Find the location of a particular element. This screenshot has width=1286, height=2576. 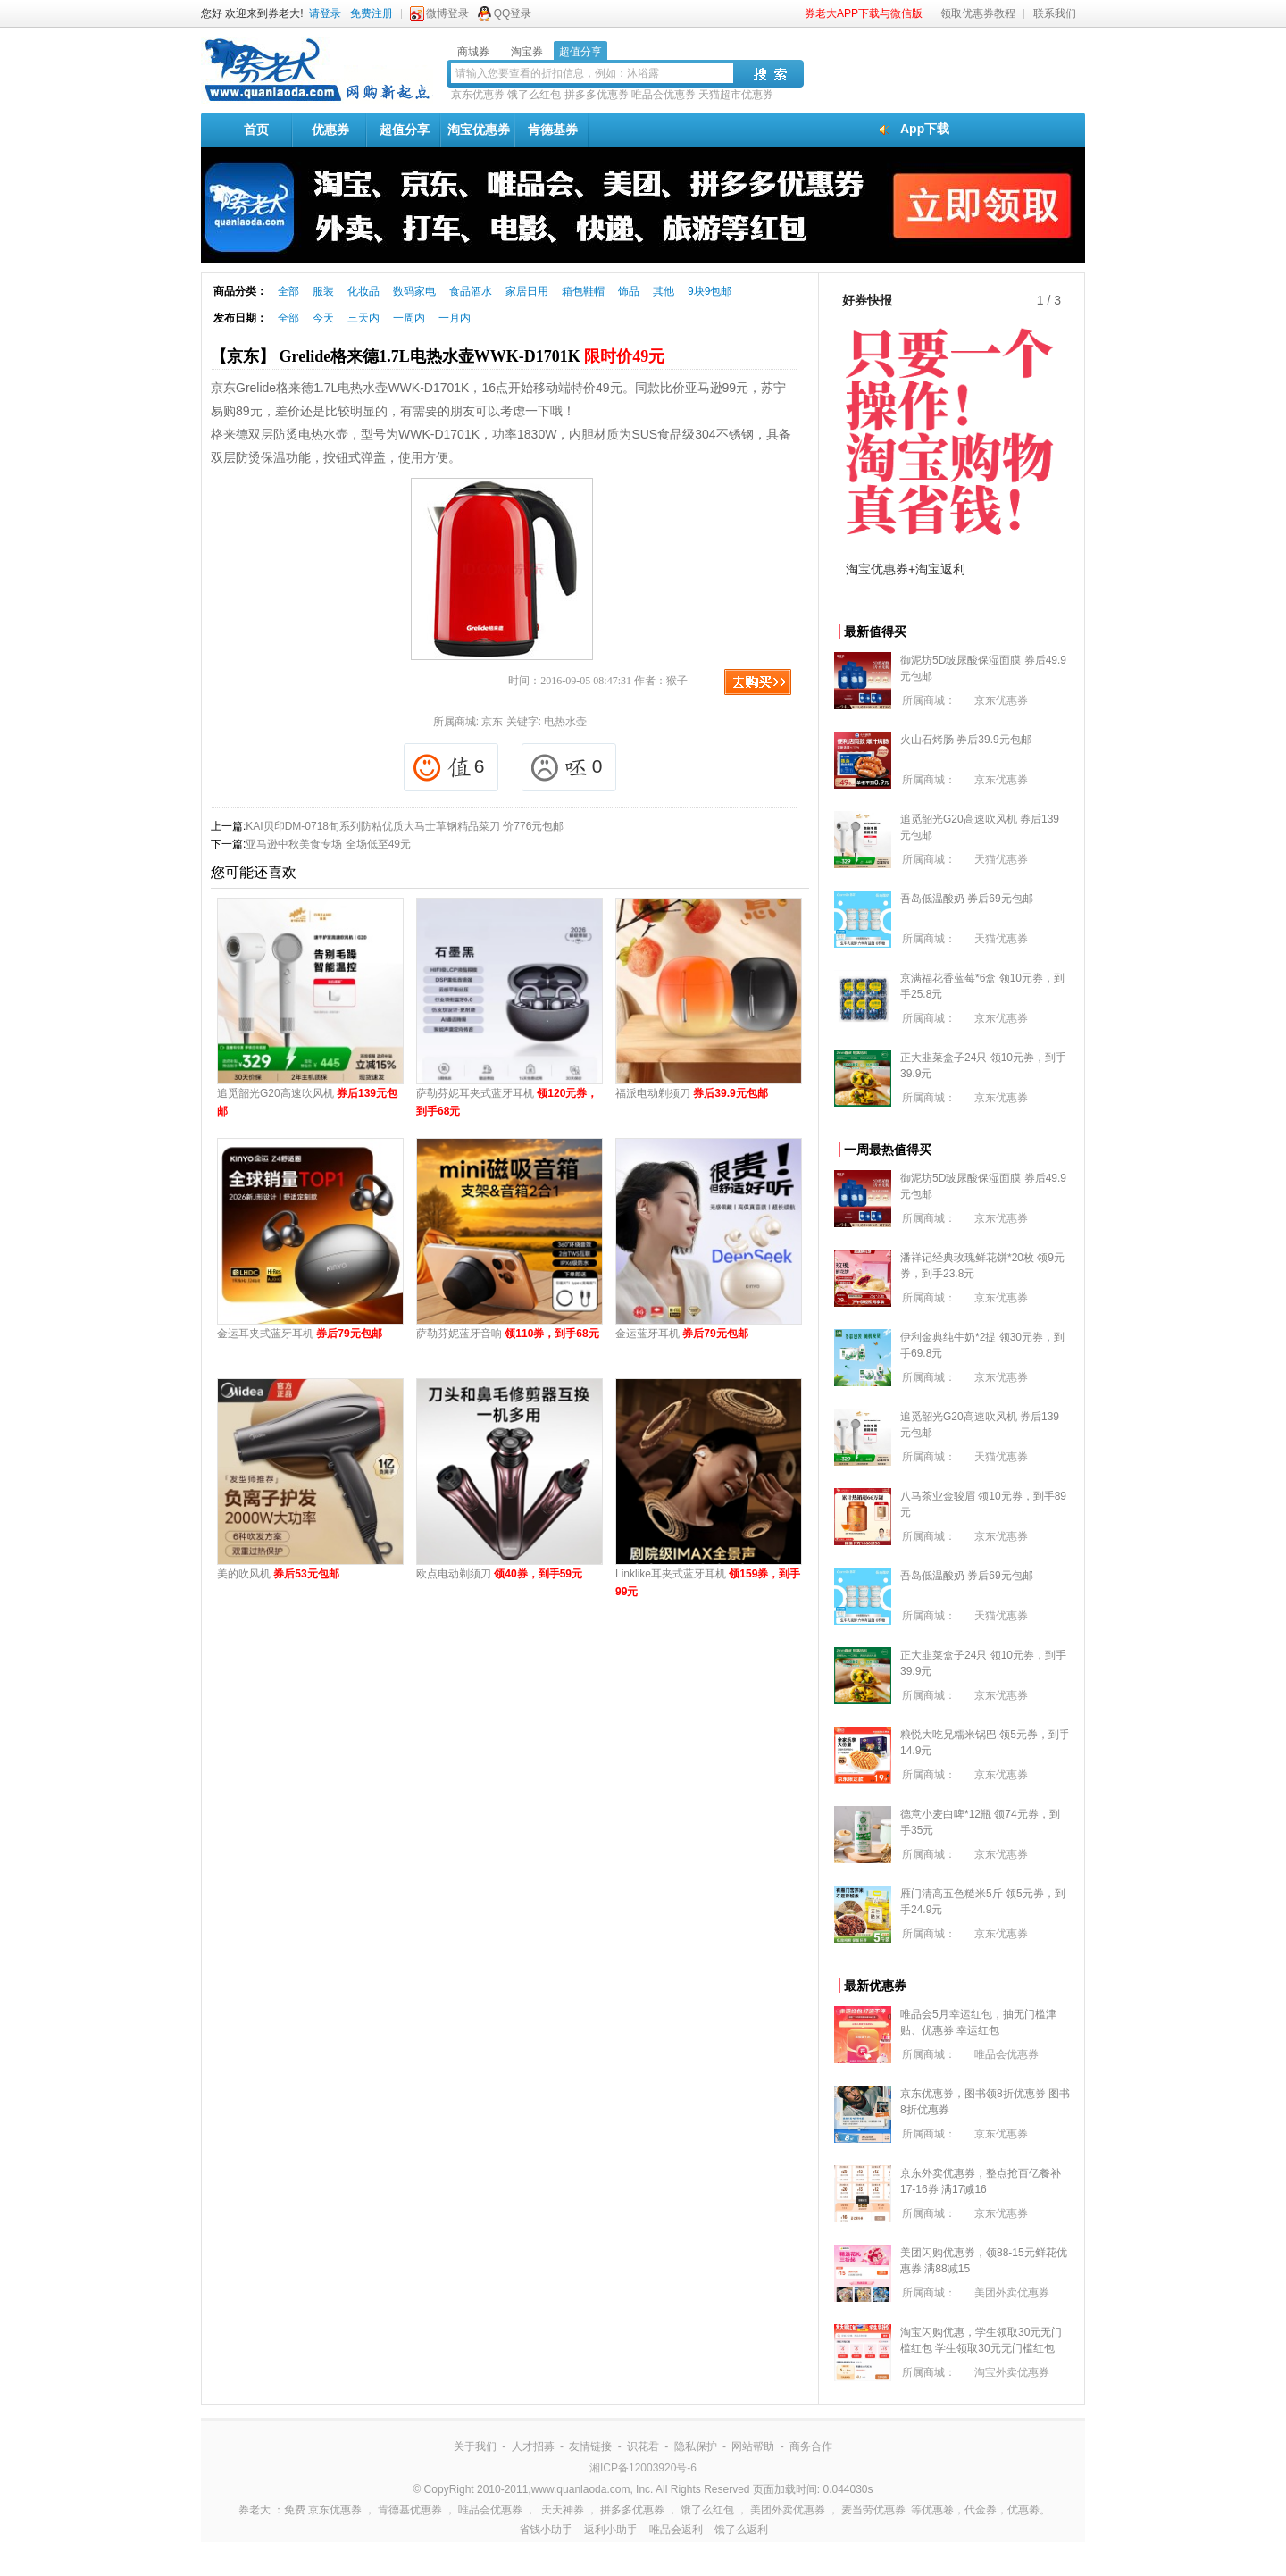

吾岛低温酸奶 券后69元包邮 is located at coordinates (966, 898).